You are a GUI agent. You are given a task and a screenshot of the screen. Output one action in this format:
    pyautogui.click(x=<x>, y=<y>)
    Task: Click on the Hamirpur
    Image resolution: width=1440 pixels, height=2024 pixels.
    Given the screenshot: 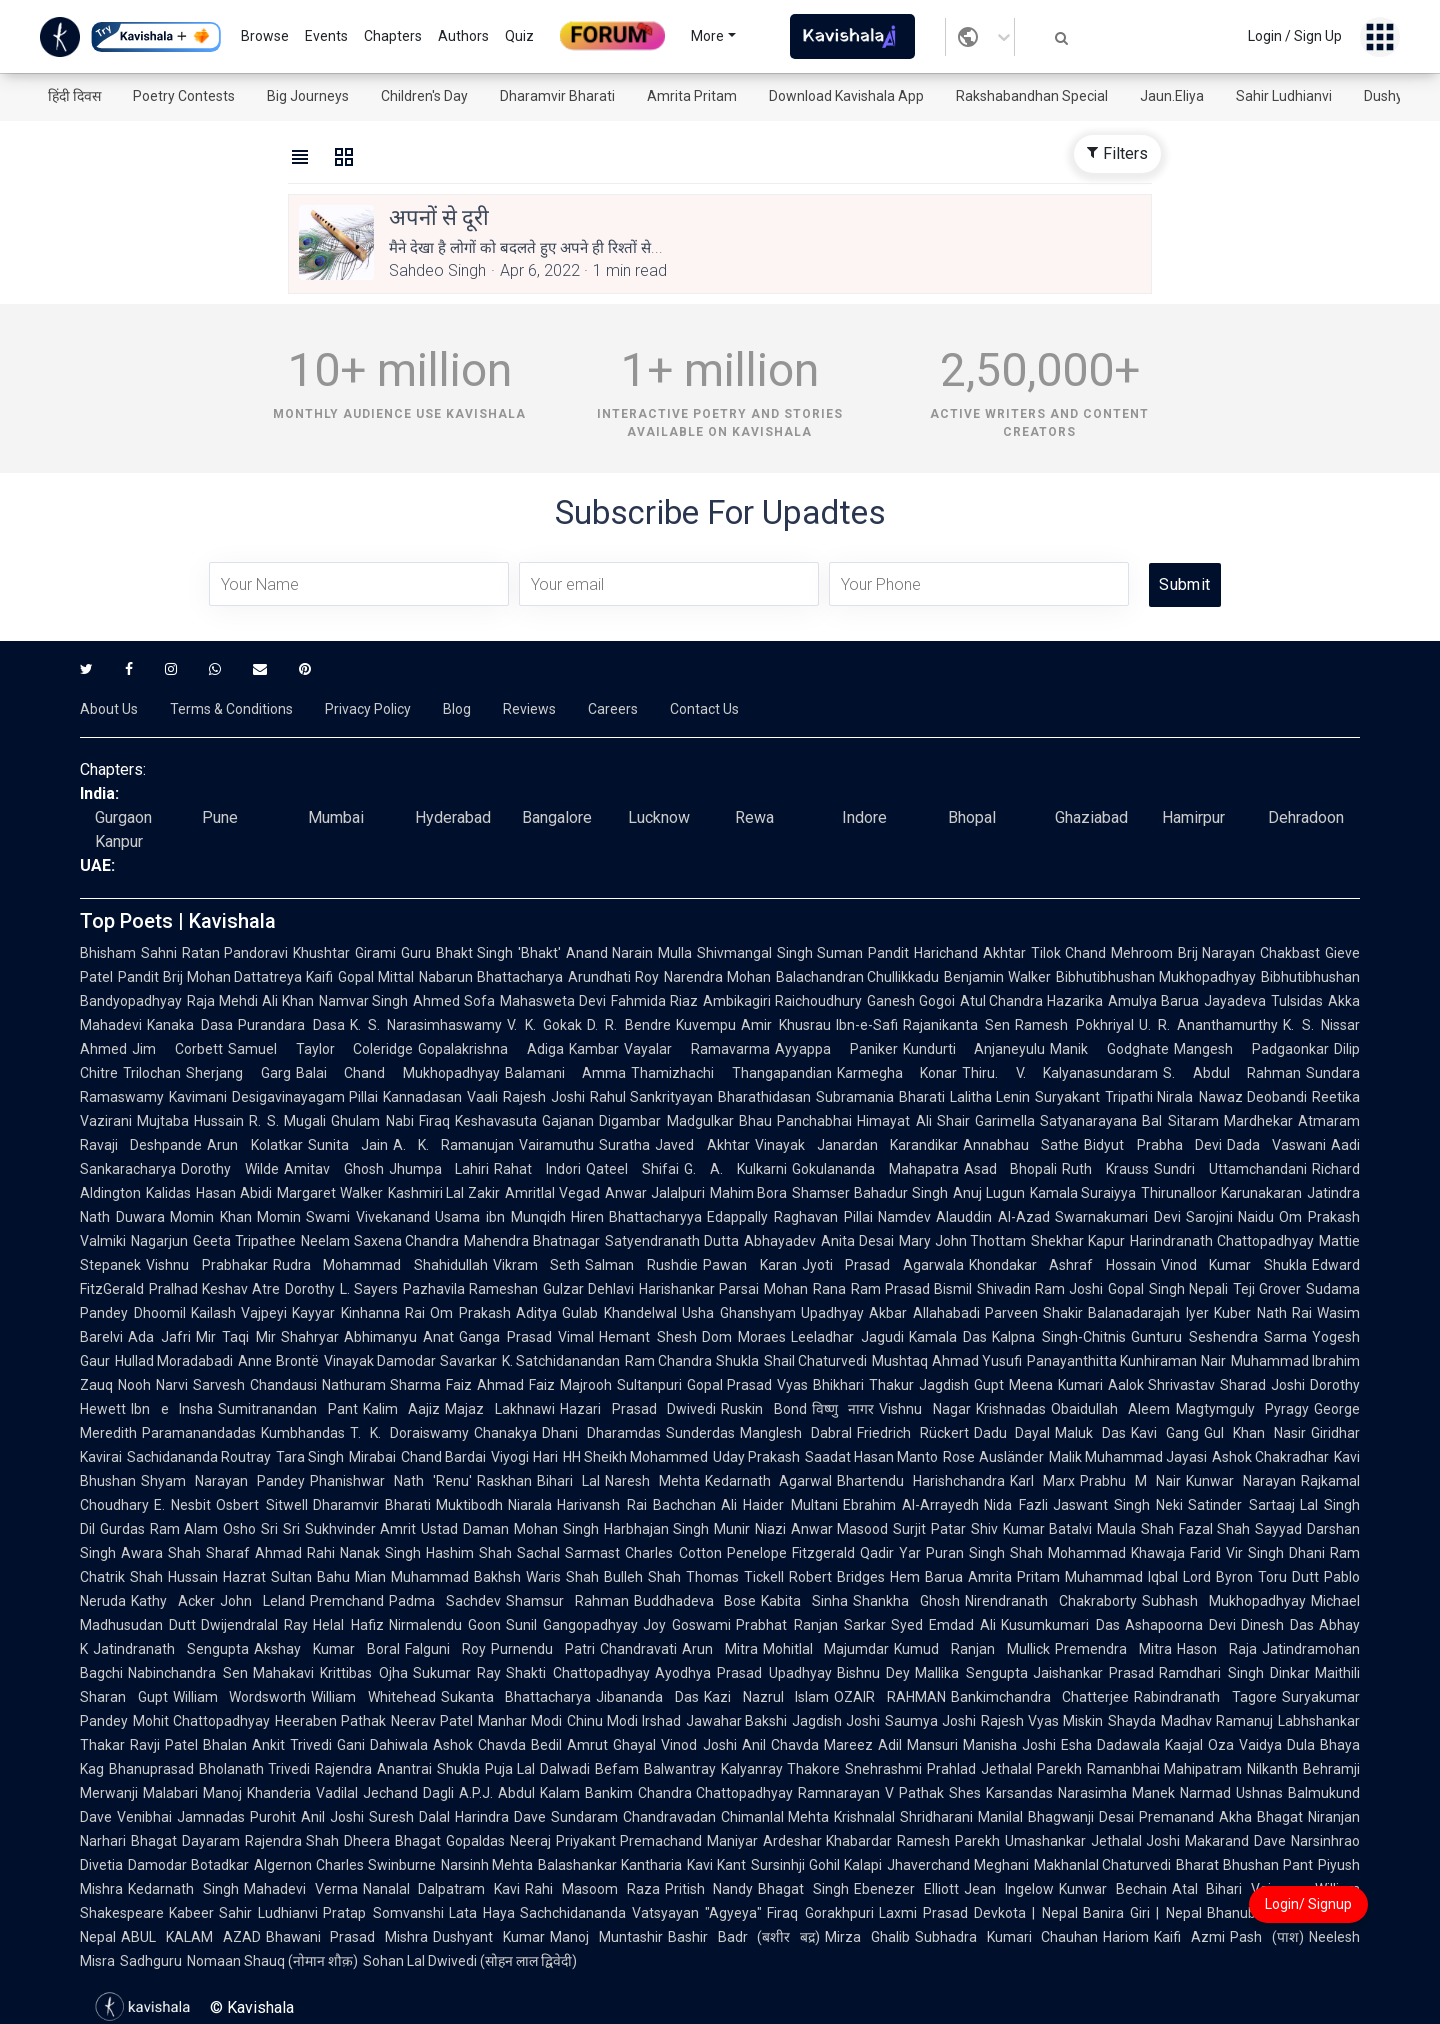 What is the action you would take?
    pyautogui.click(x=1193, y=817)
    